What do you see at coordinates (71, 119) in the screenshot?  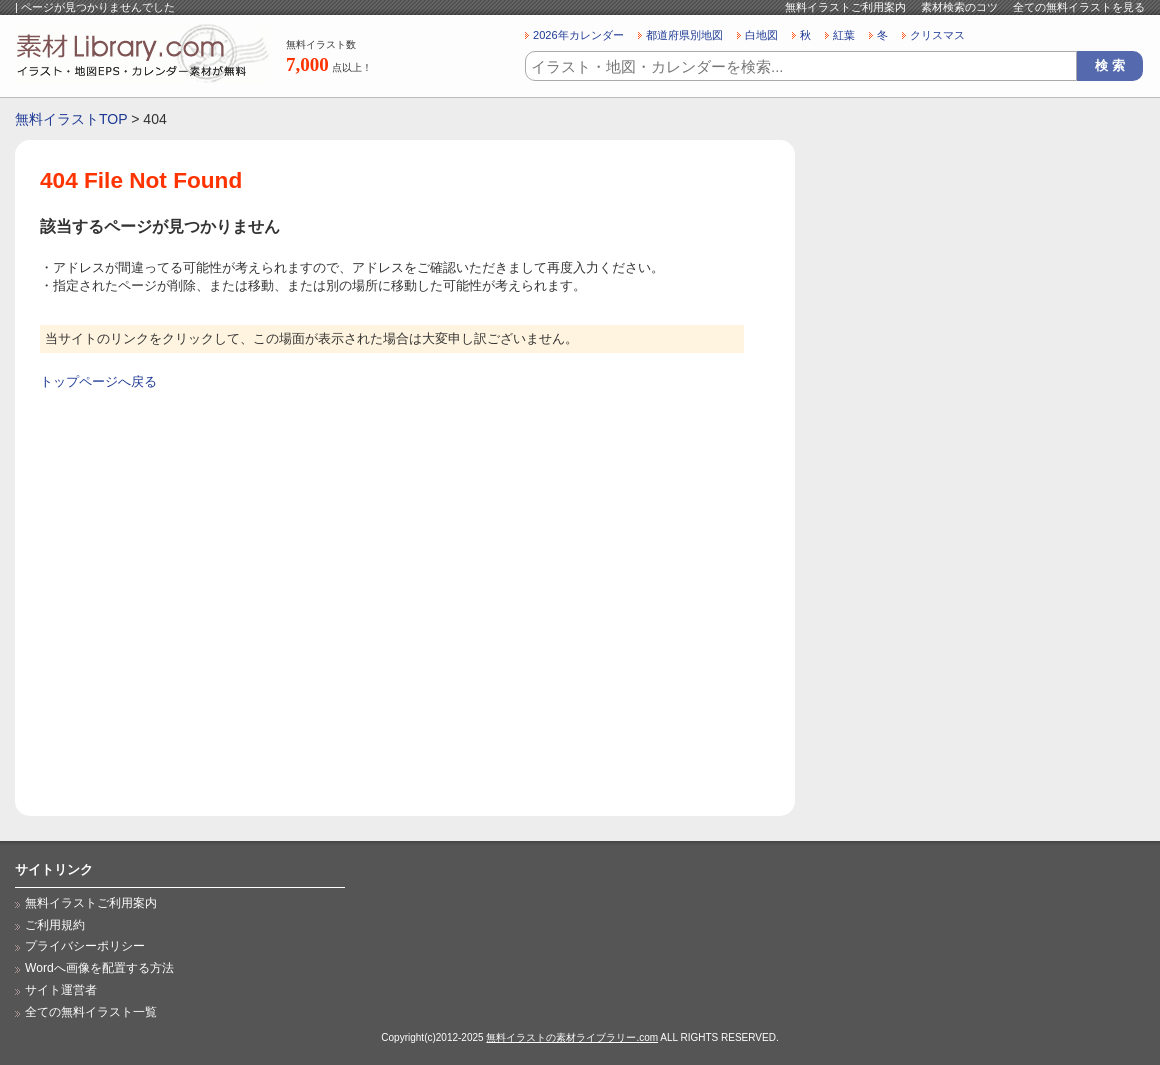 I see `無料イラストTOP` at bounding box center [71, 119].